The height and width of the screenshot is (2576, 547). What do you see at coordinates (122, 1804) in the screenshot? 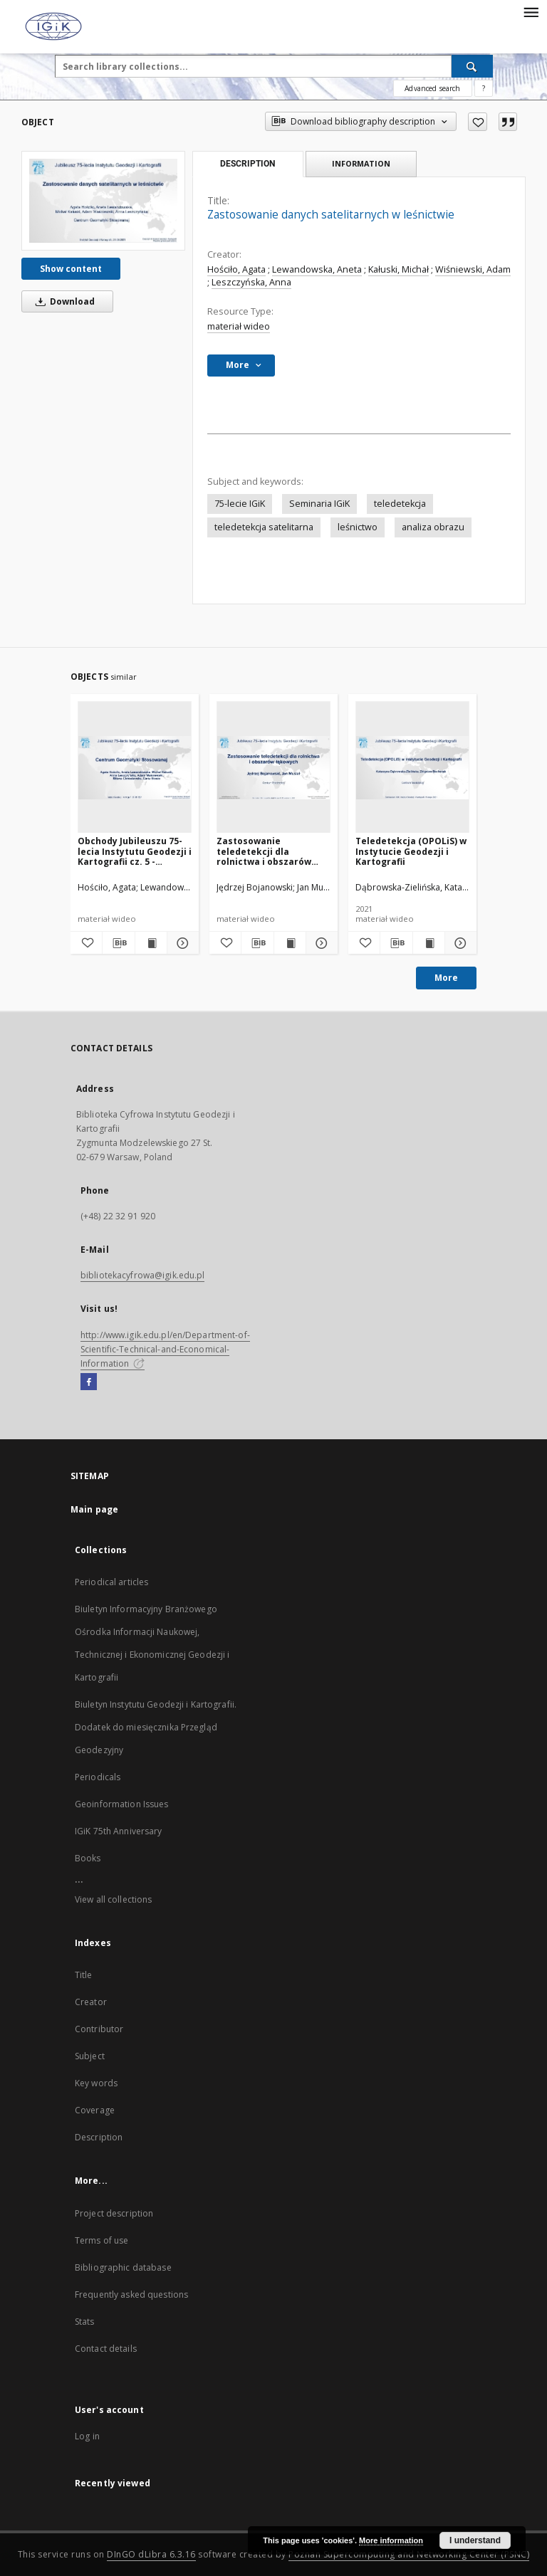
I see `Geoinformation Issues` at bounding box center [122, 1804].